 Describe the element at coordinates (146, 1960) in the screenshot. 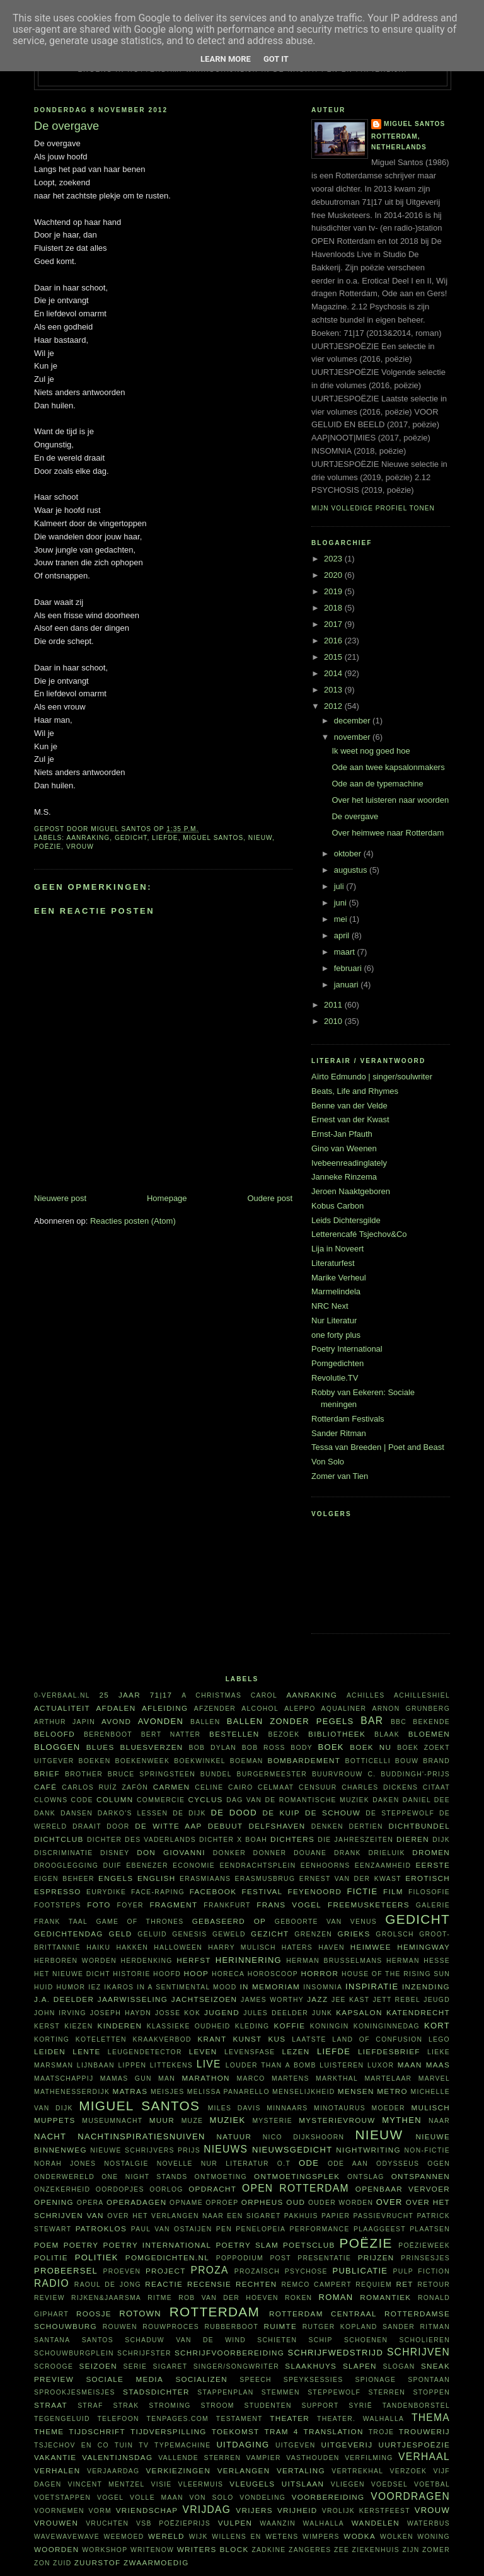

I see `herdenking` at that location.